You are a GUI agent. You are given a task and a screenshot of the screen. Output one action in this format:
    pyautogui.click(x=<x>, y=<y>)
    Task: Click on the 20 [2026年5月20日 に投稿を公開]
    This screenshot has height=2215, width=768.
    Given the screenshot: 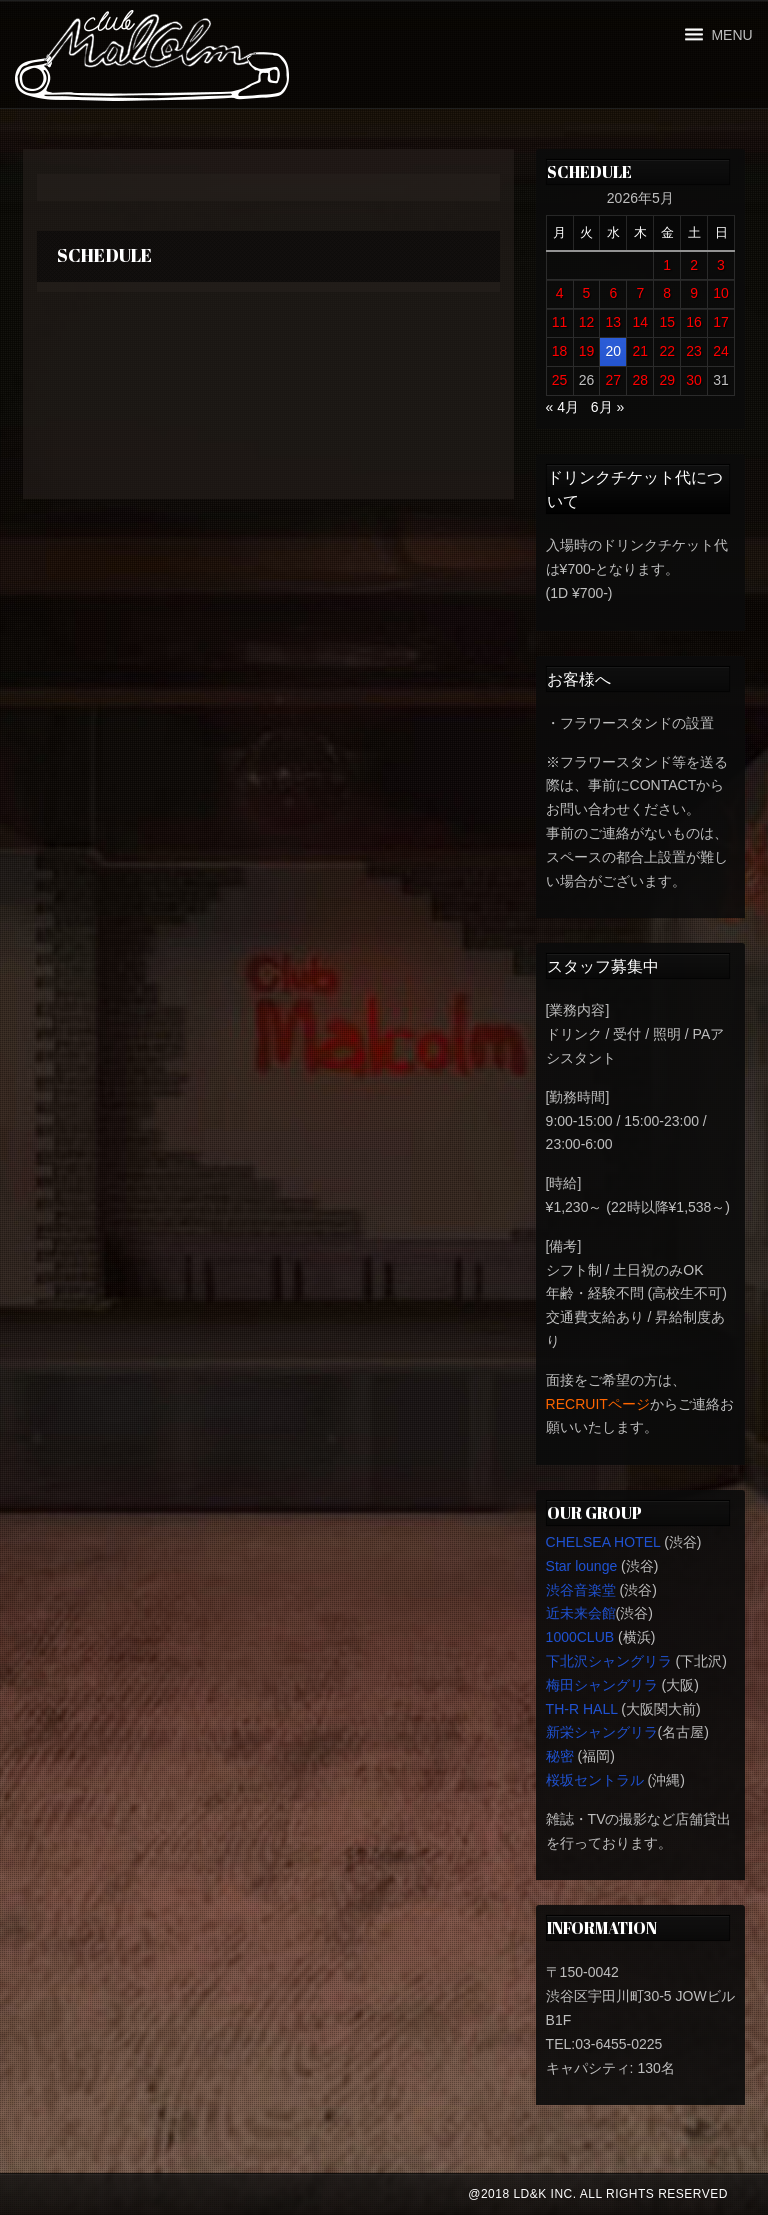 What is the action you would take?
    pyautogui.click(x=614, y=351)
    